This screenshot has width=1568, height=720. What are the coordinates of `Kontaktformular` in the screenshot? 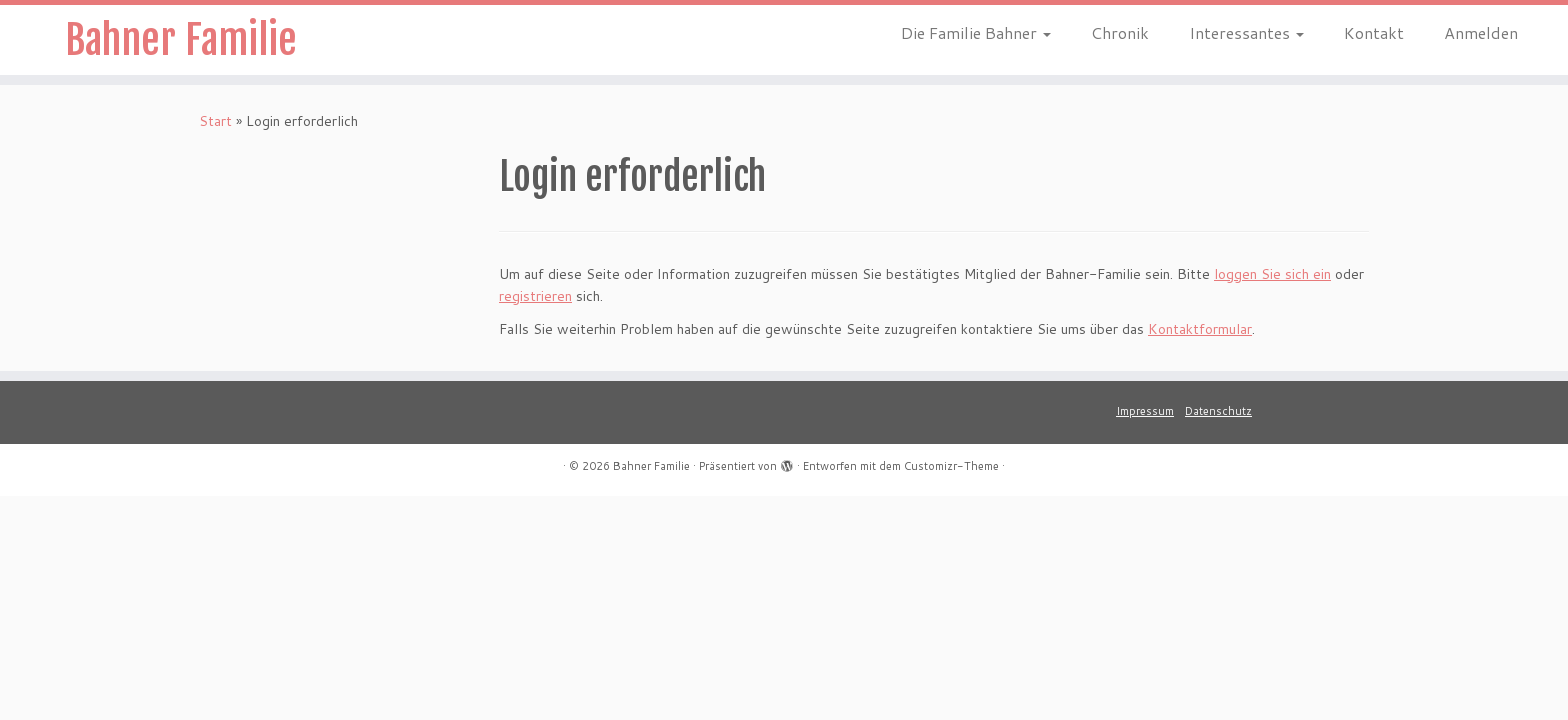 It's located at (1200, 329).